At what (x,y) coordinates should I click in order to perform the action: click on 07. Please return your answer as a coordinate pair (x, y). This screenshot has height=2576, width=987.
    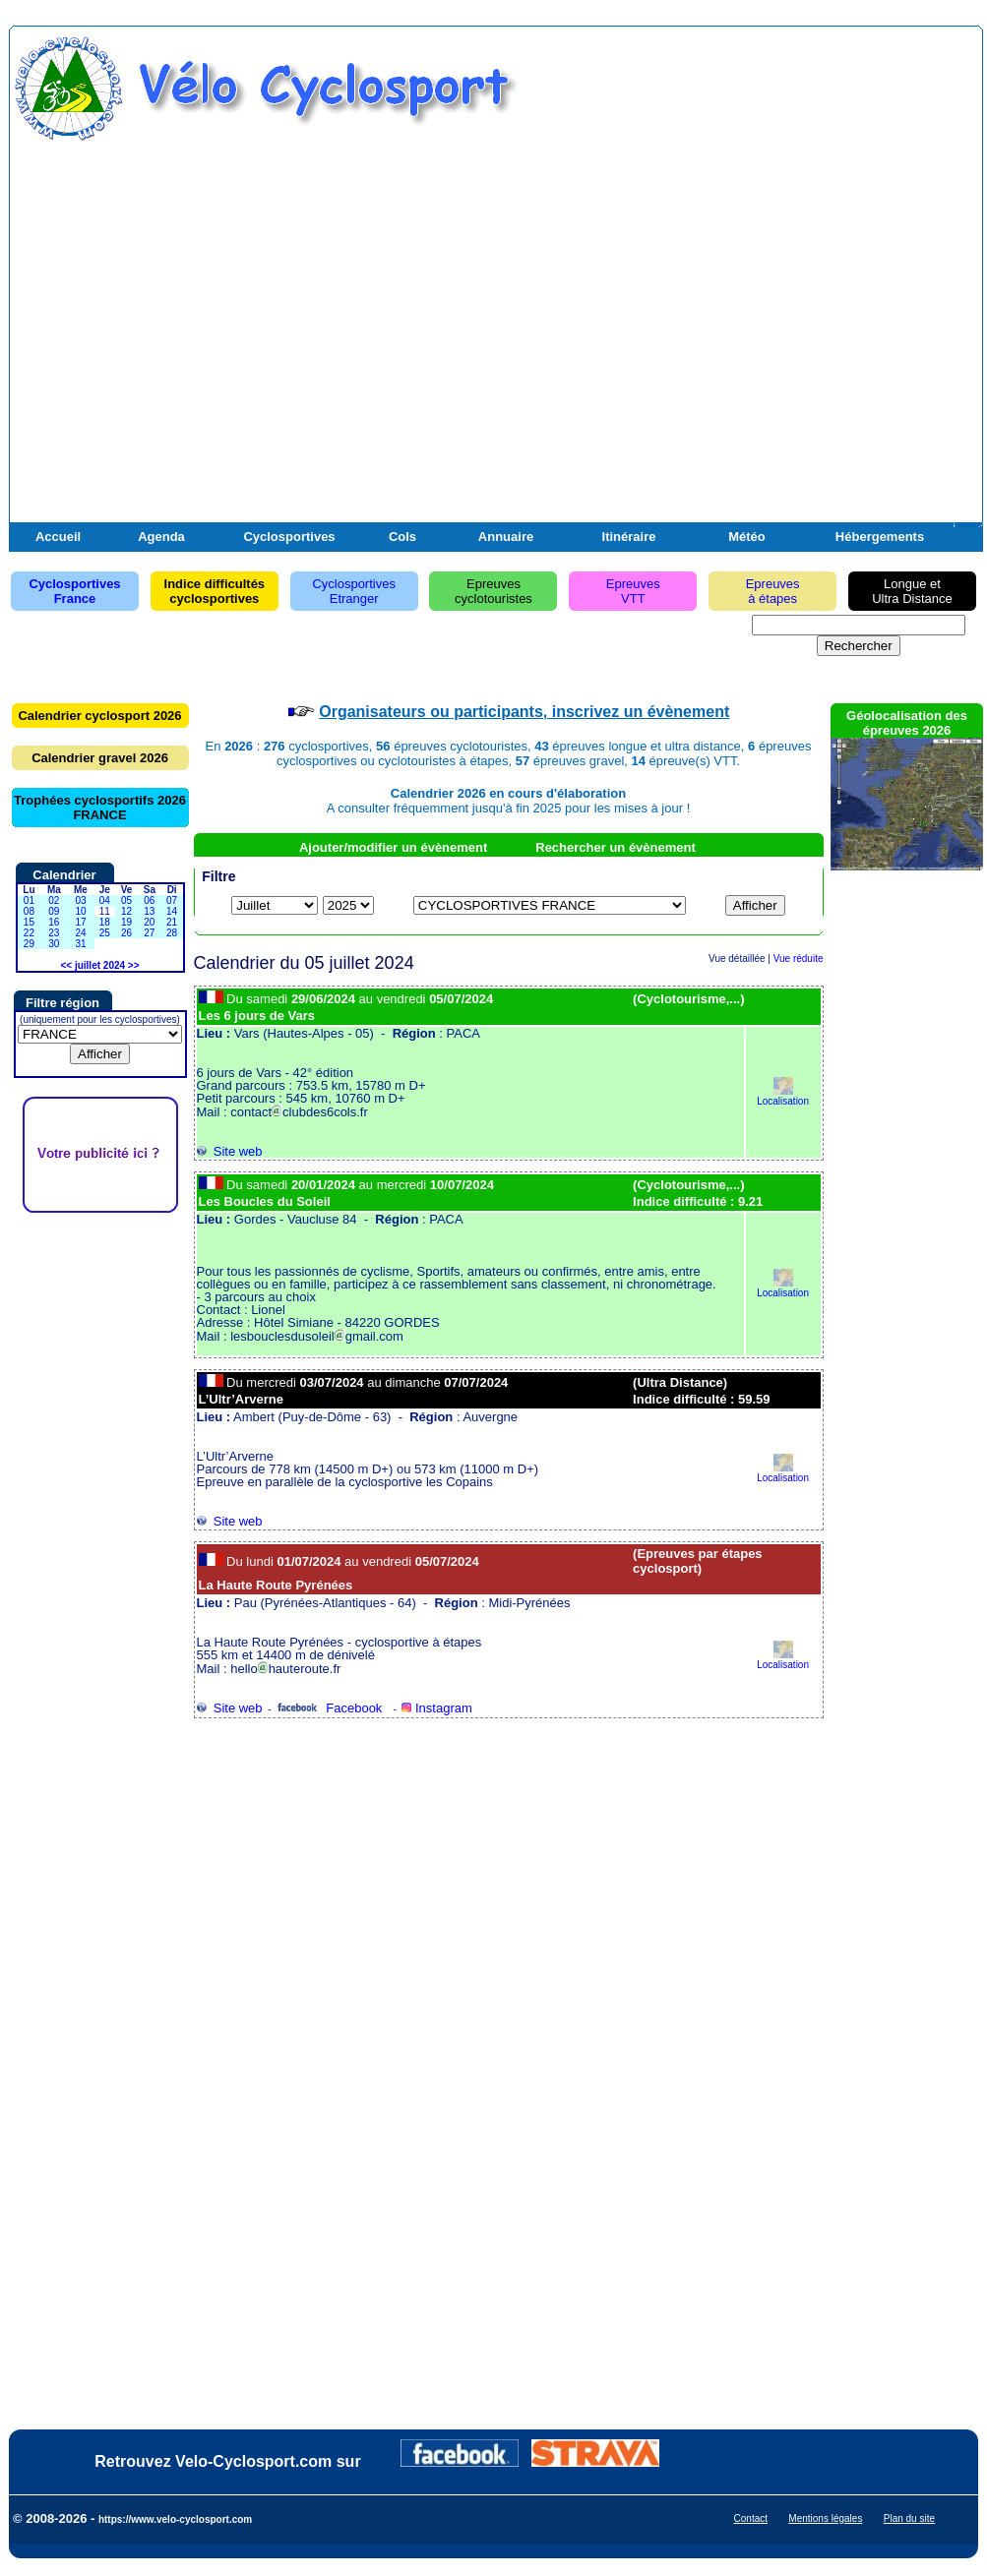
    Looking at the image, I should click on (171, 900).